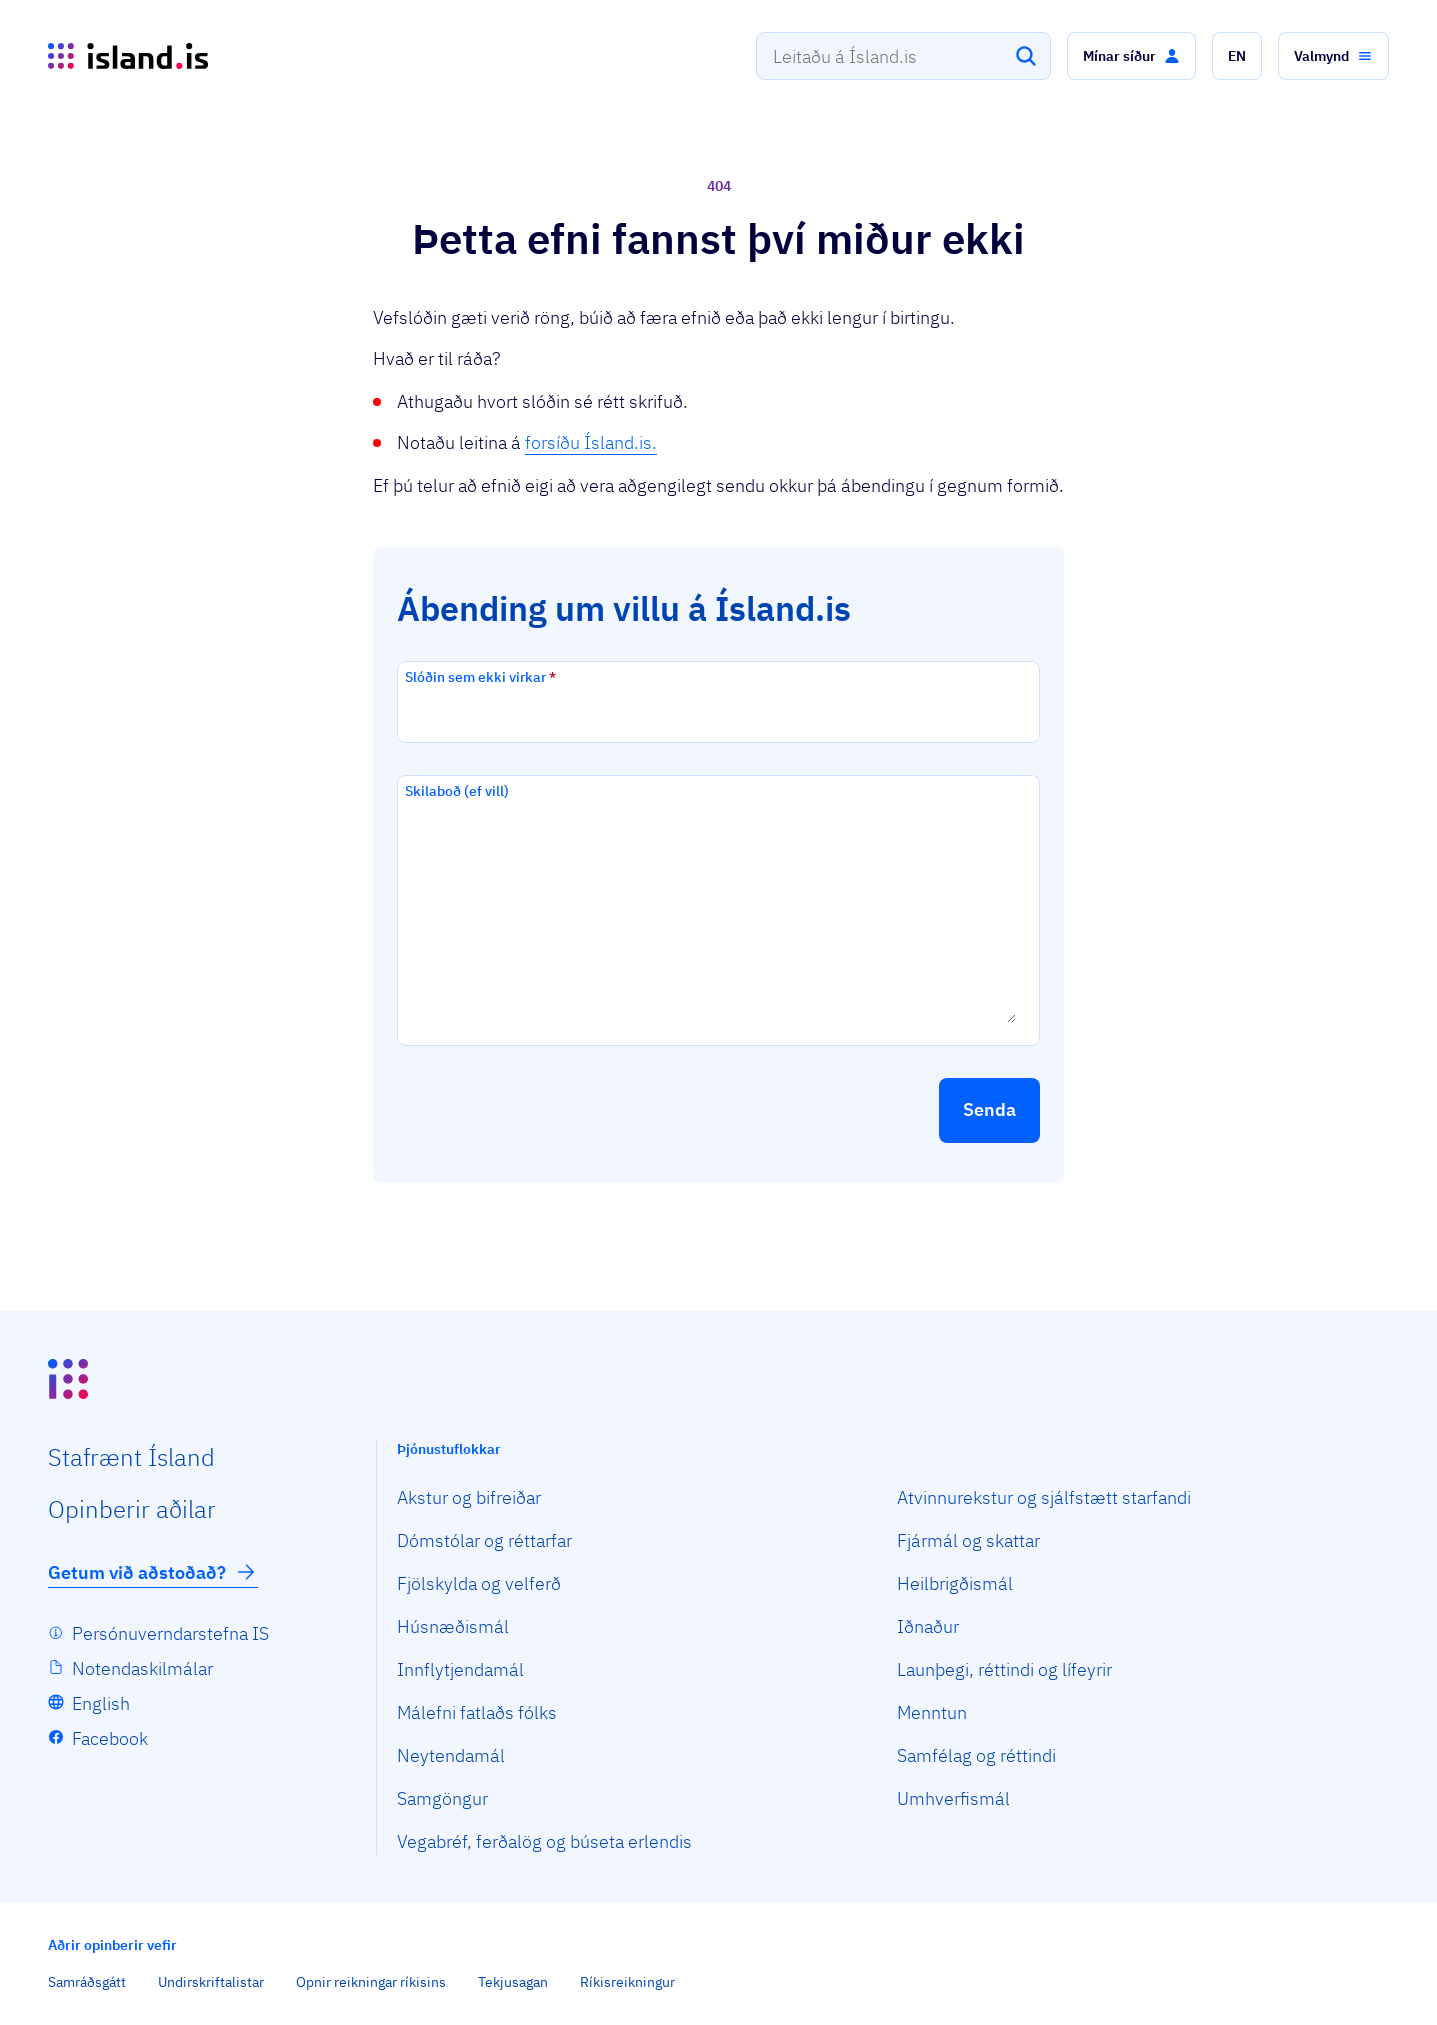 This screenshot has width=1437, height=2025. I want to click on Staf­rænt Ísland, so click(131, 1457).